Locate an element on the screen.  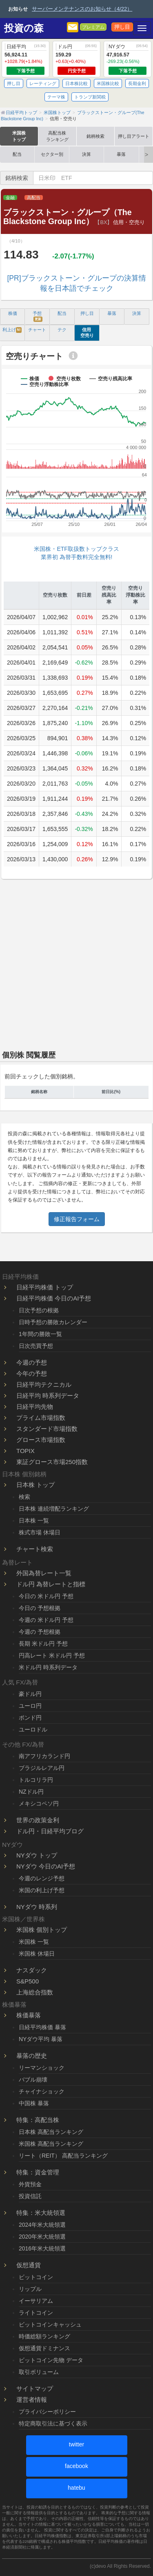
ポンド円 is located at coordinates (30, 1717).